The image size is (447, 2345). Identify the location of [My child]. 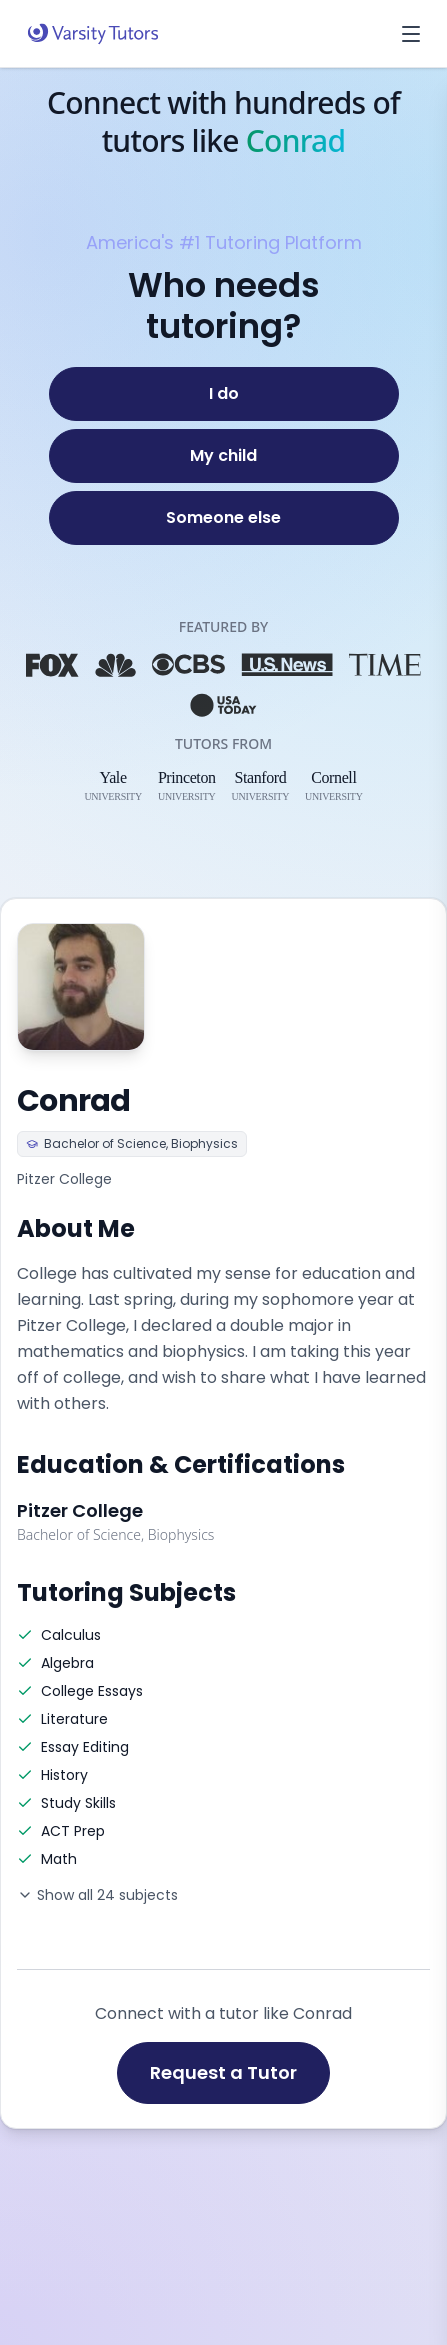
(224, 456).